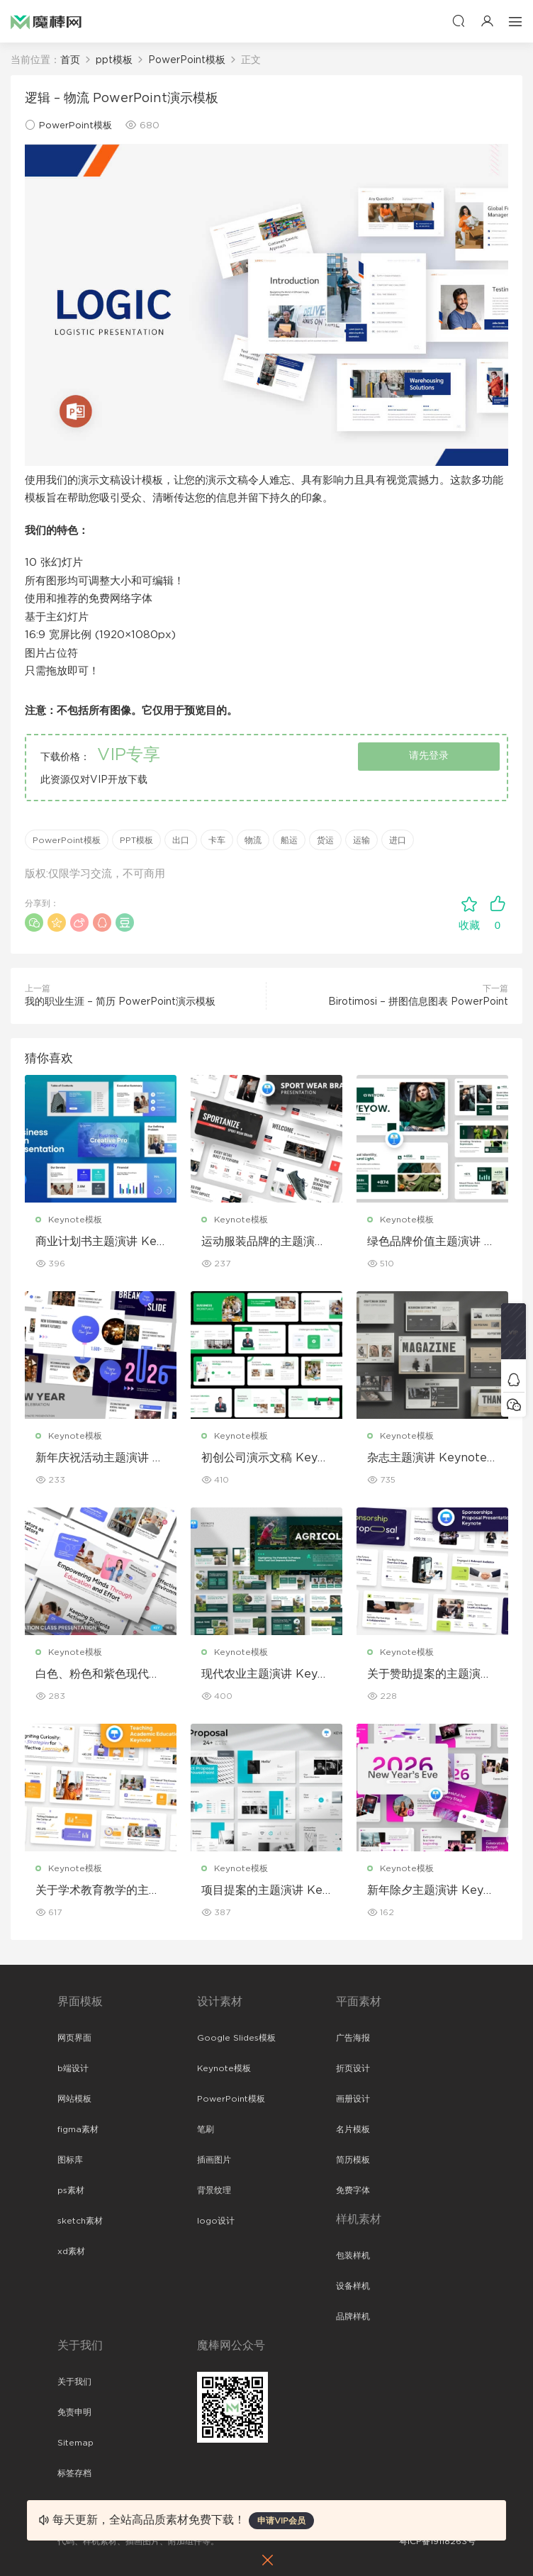 The image size is (533, 2576). I want to click on 运动服装品牌的主题演讲 Keynote 模板, so click(263, 1242).